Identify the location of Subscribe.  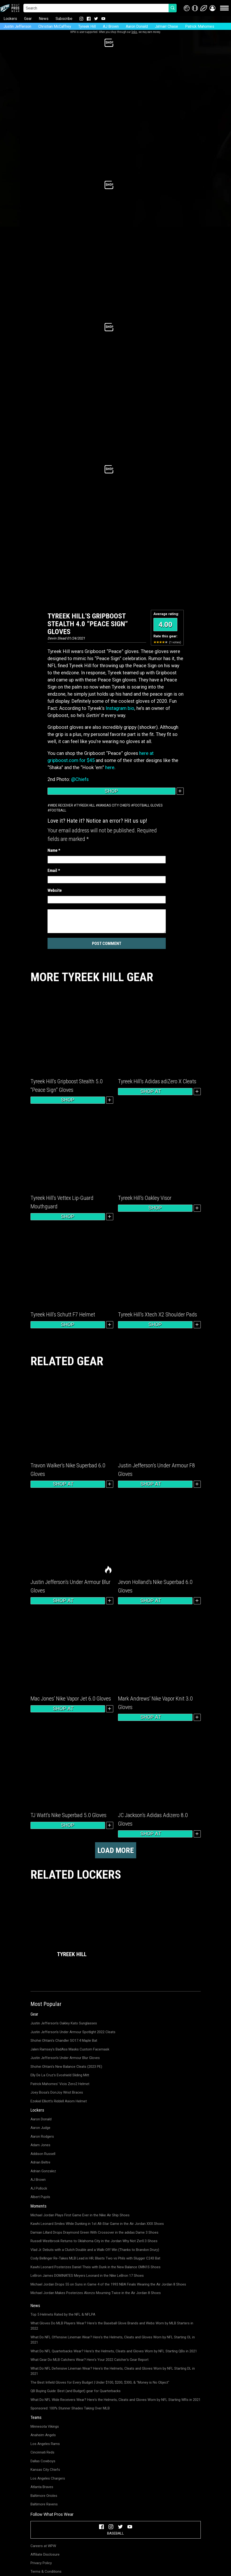
(64, 18).